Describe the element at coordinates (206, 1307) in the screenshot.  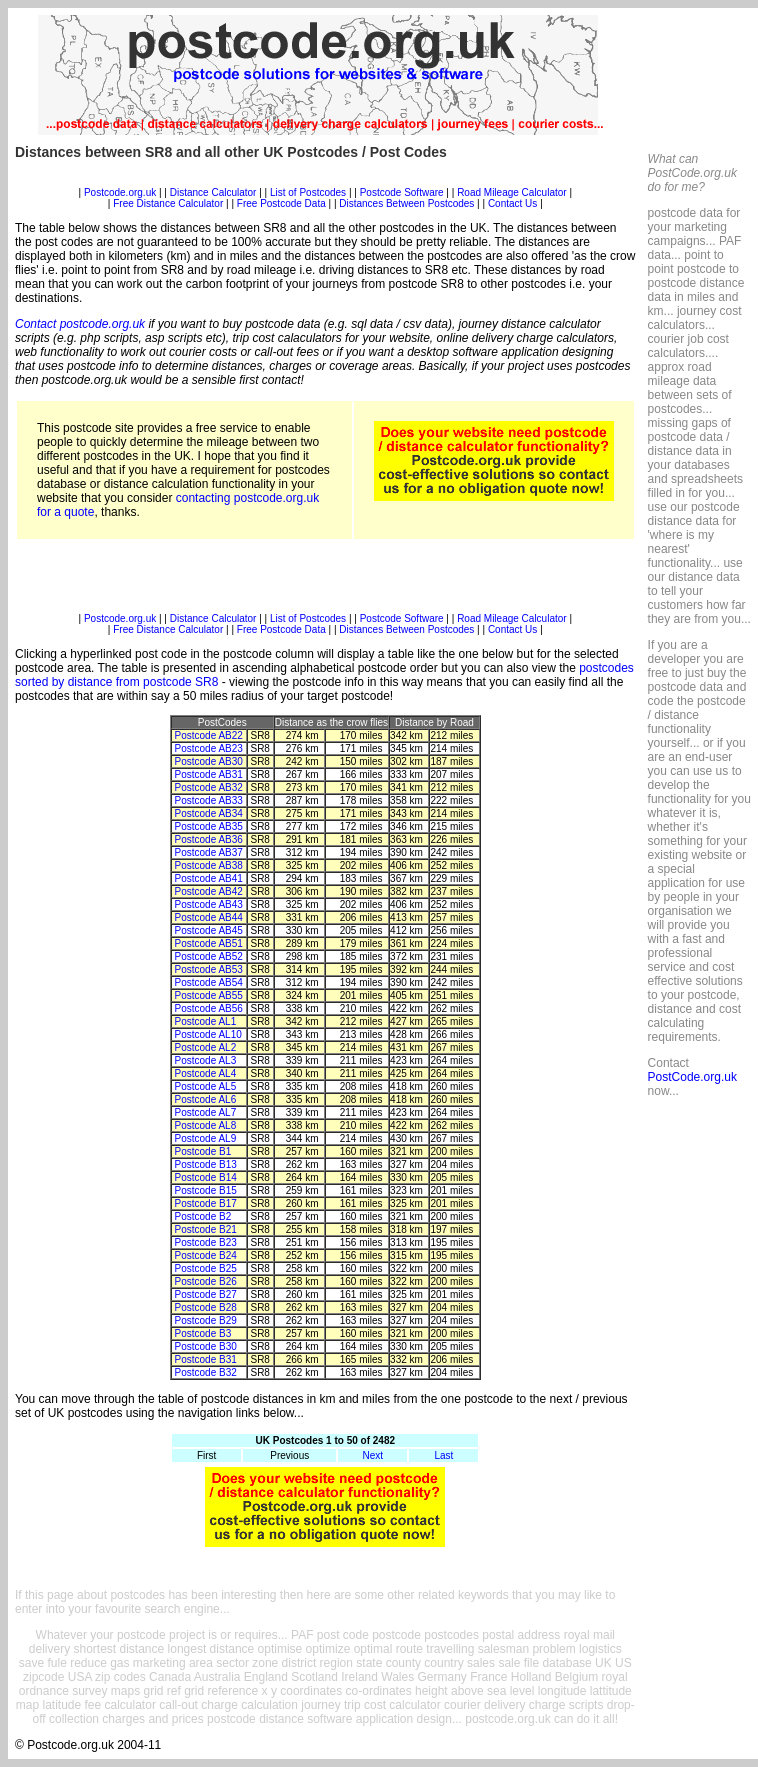
I see `Postcode B28` at that location.